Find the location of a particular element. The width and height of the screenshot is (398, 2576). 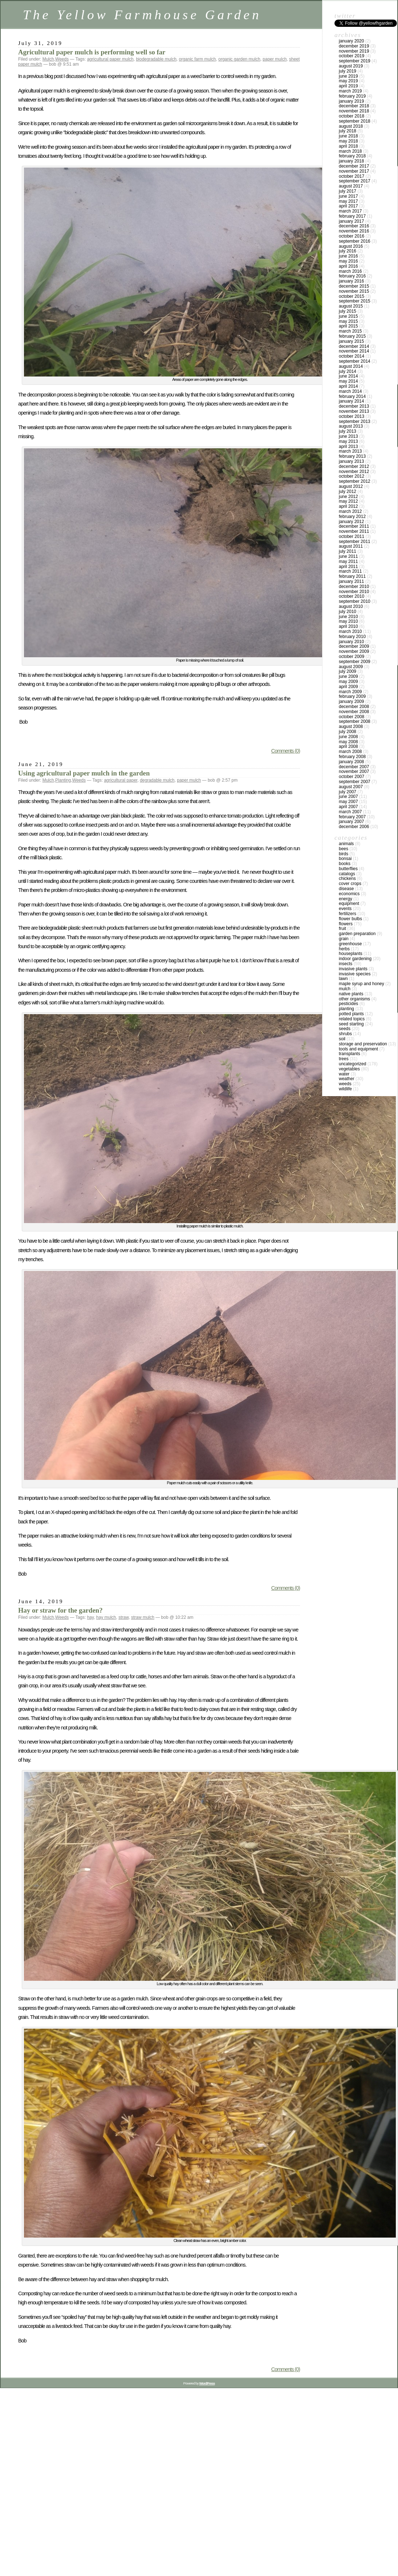

biodegradable mulch is located at coordinates (156, 59).